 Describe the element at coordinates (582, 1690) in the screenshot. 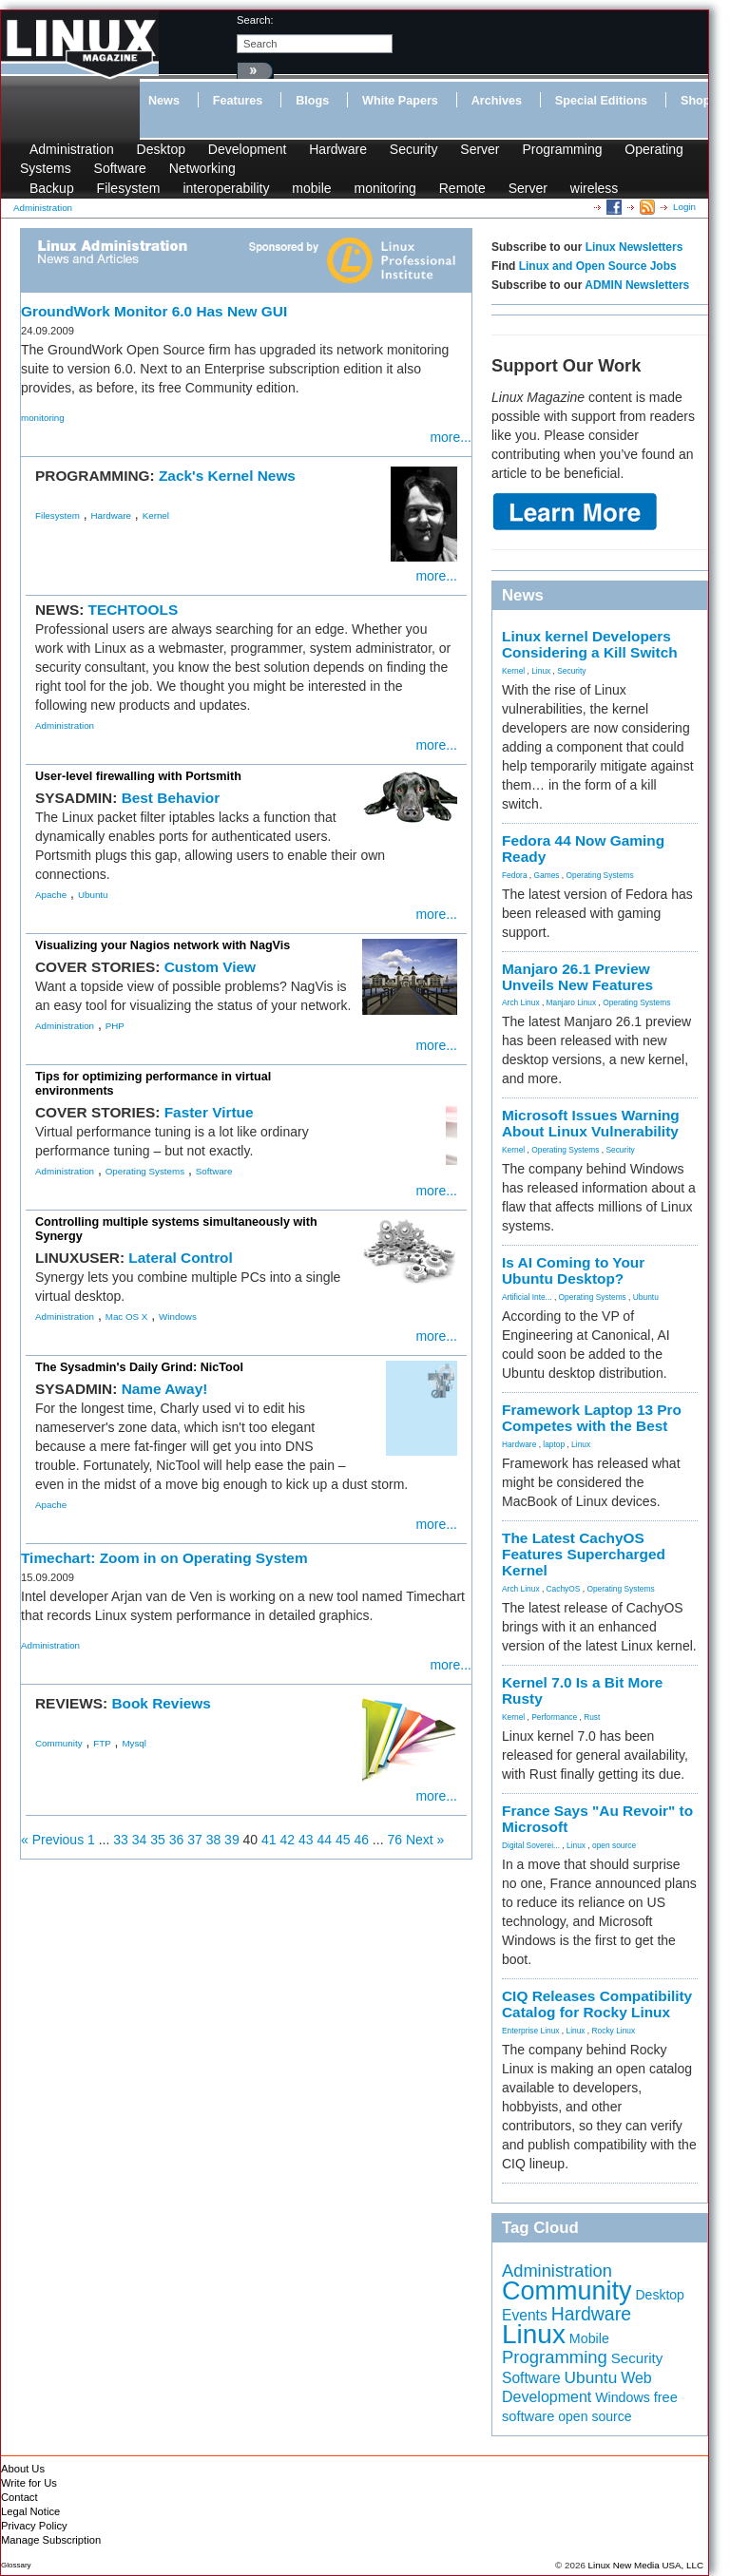

I see `Kernel 7.0 Is a Bit More Rusty` at that location.